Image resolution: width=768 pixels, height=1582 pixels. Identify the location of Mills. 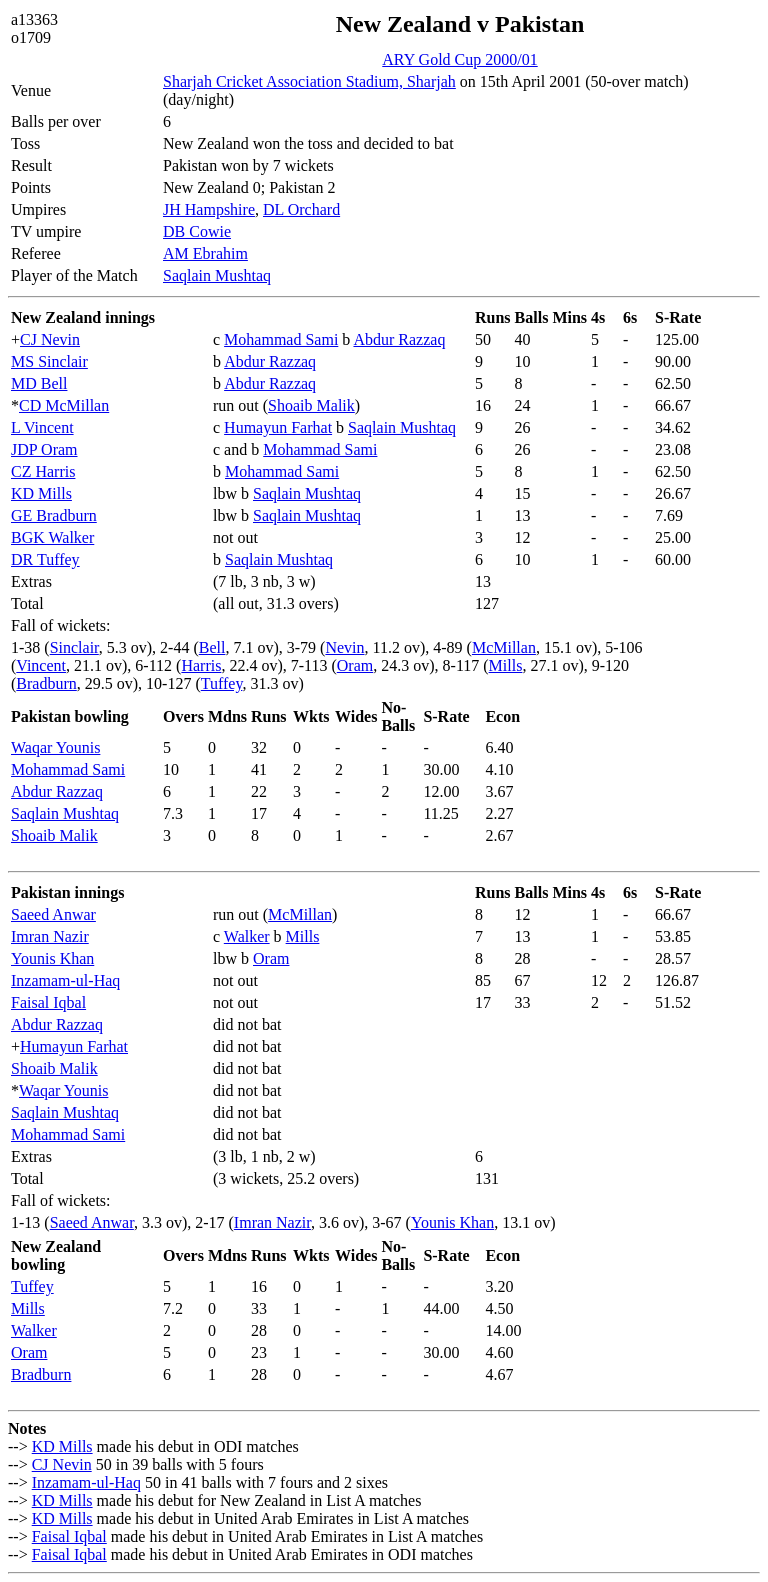
(506, 665).